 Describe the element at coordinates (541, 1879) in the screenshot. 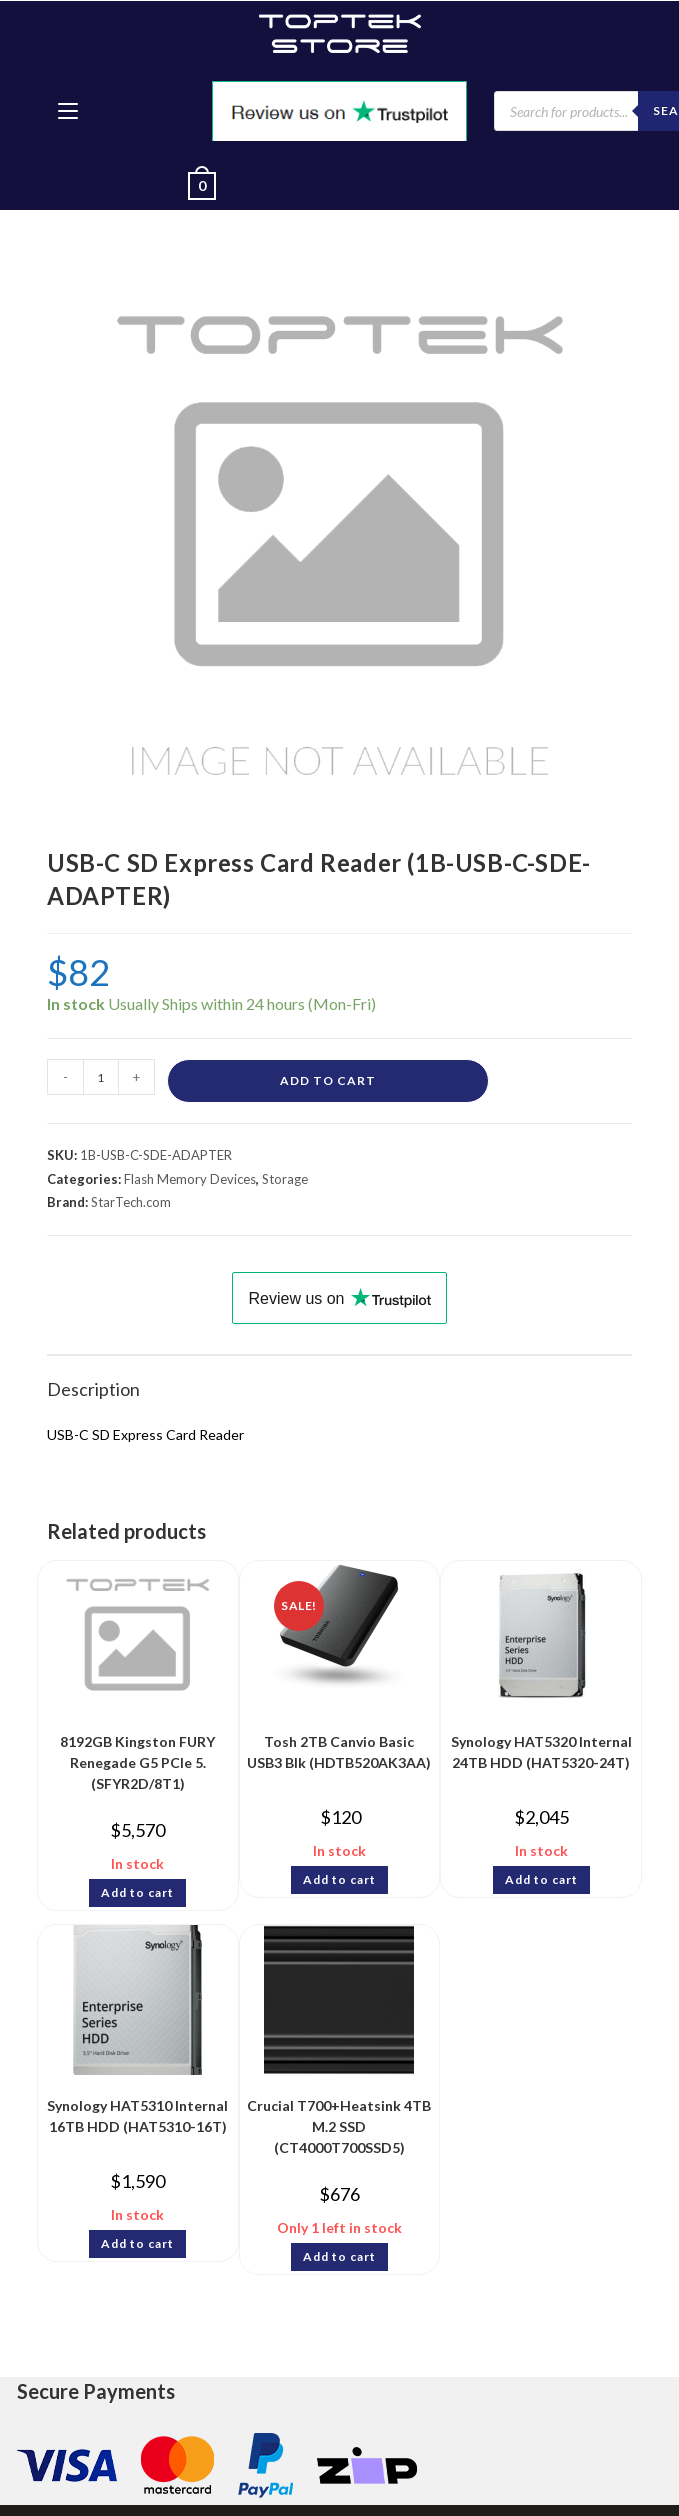

I see `Add to cart [Add to cart: “Synology HAT5320 Internal 24TB HDD (HAT5320-24T)”]` at that location.